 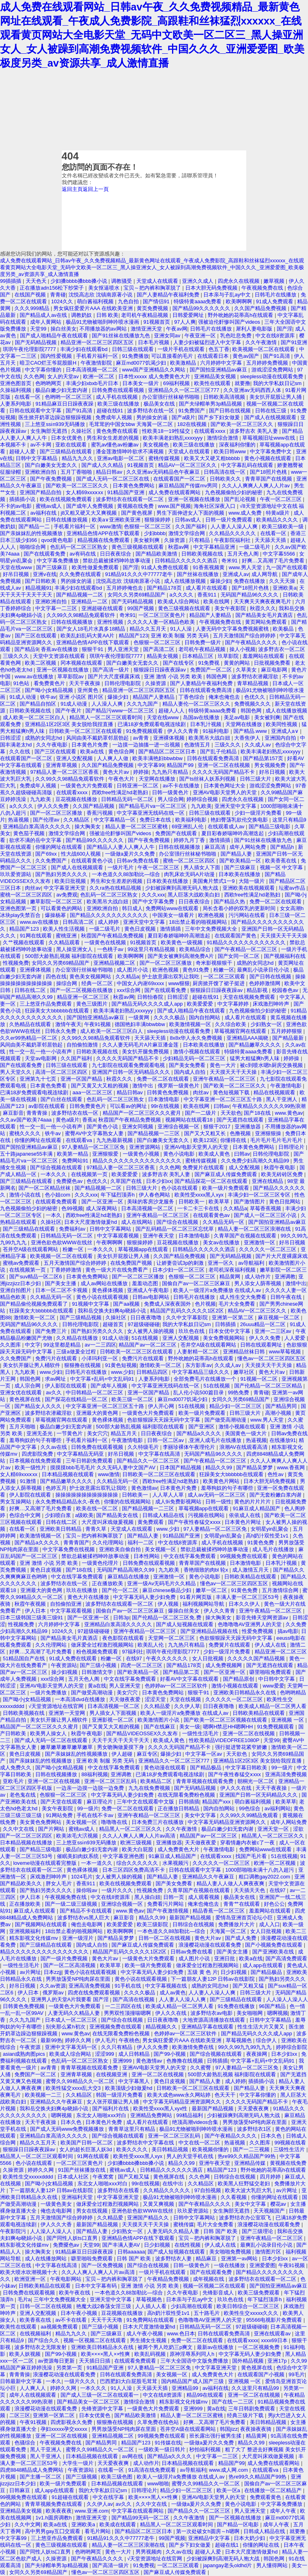 I want to click on 久操资源, so click(x=175, y=540).